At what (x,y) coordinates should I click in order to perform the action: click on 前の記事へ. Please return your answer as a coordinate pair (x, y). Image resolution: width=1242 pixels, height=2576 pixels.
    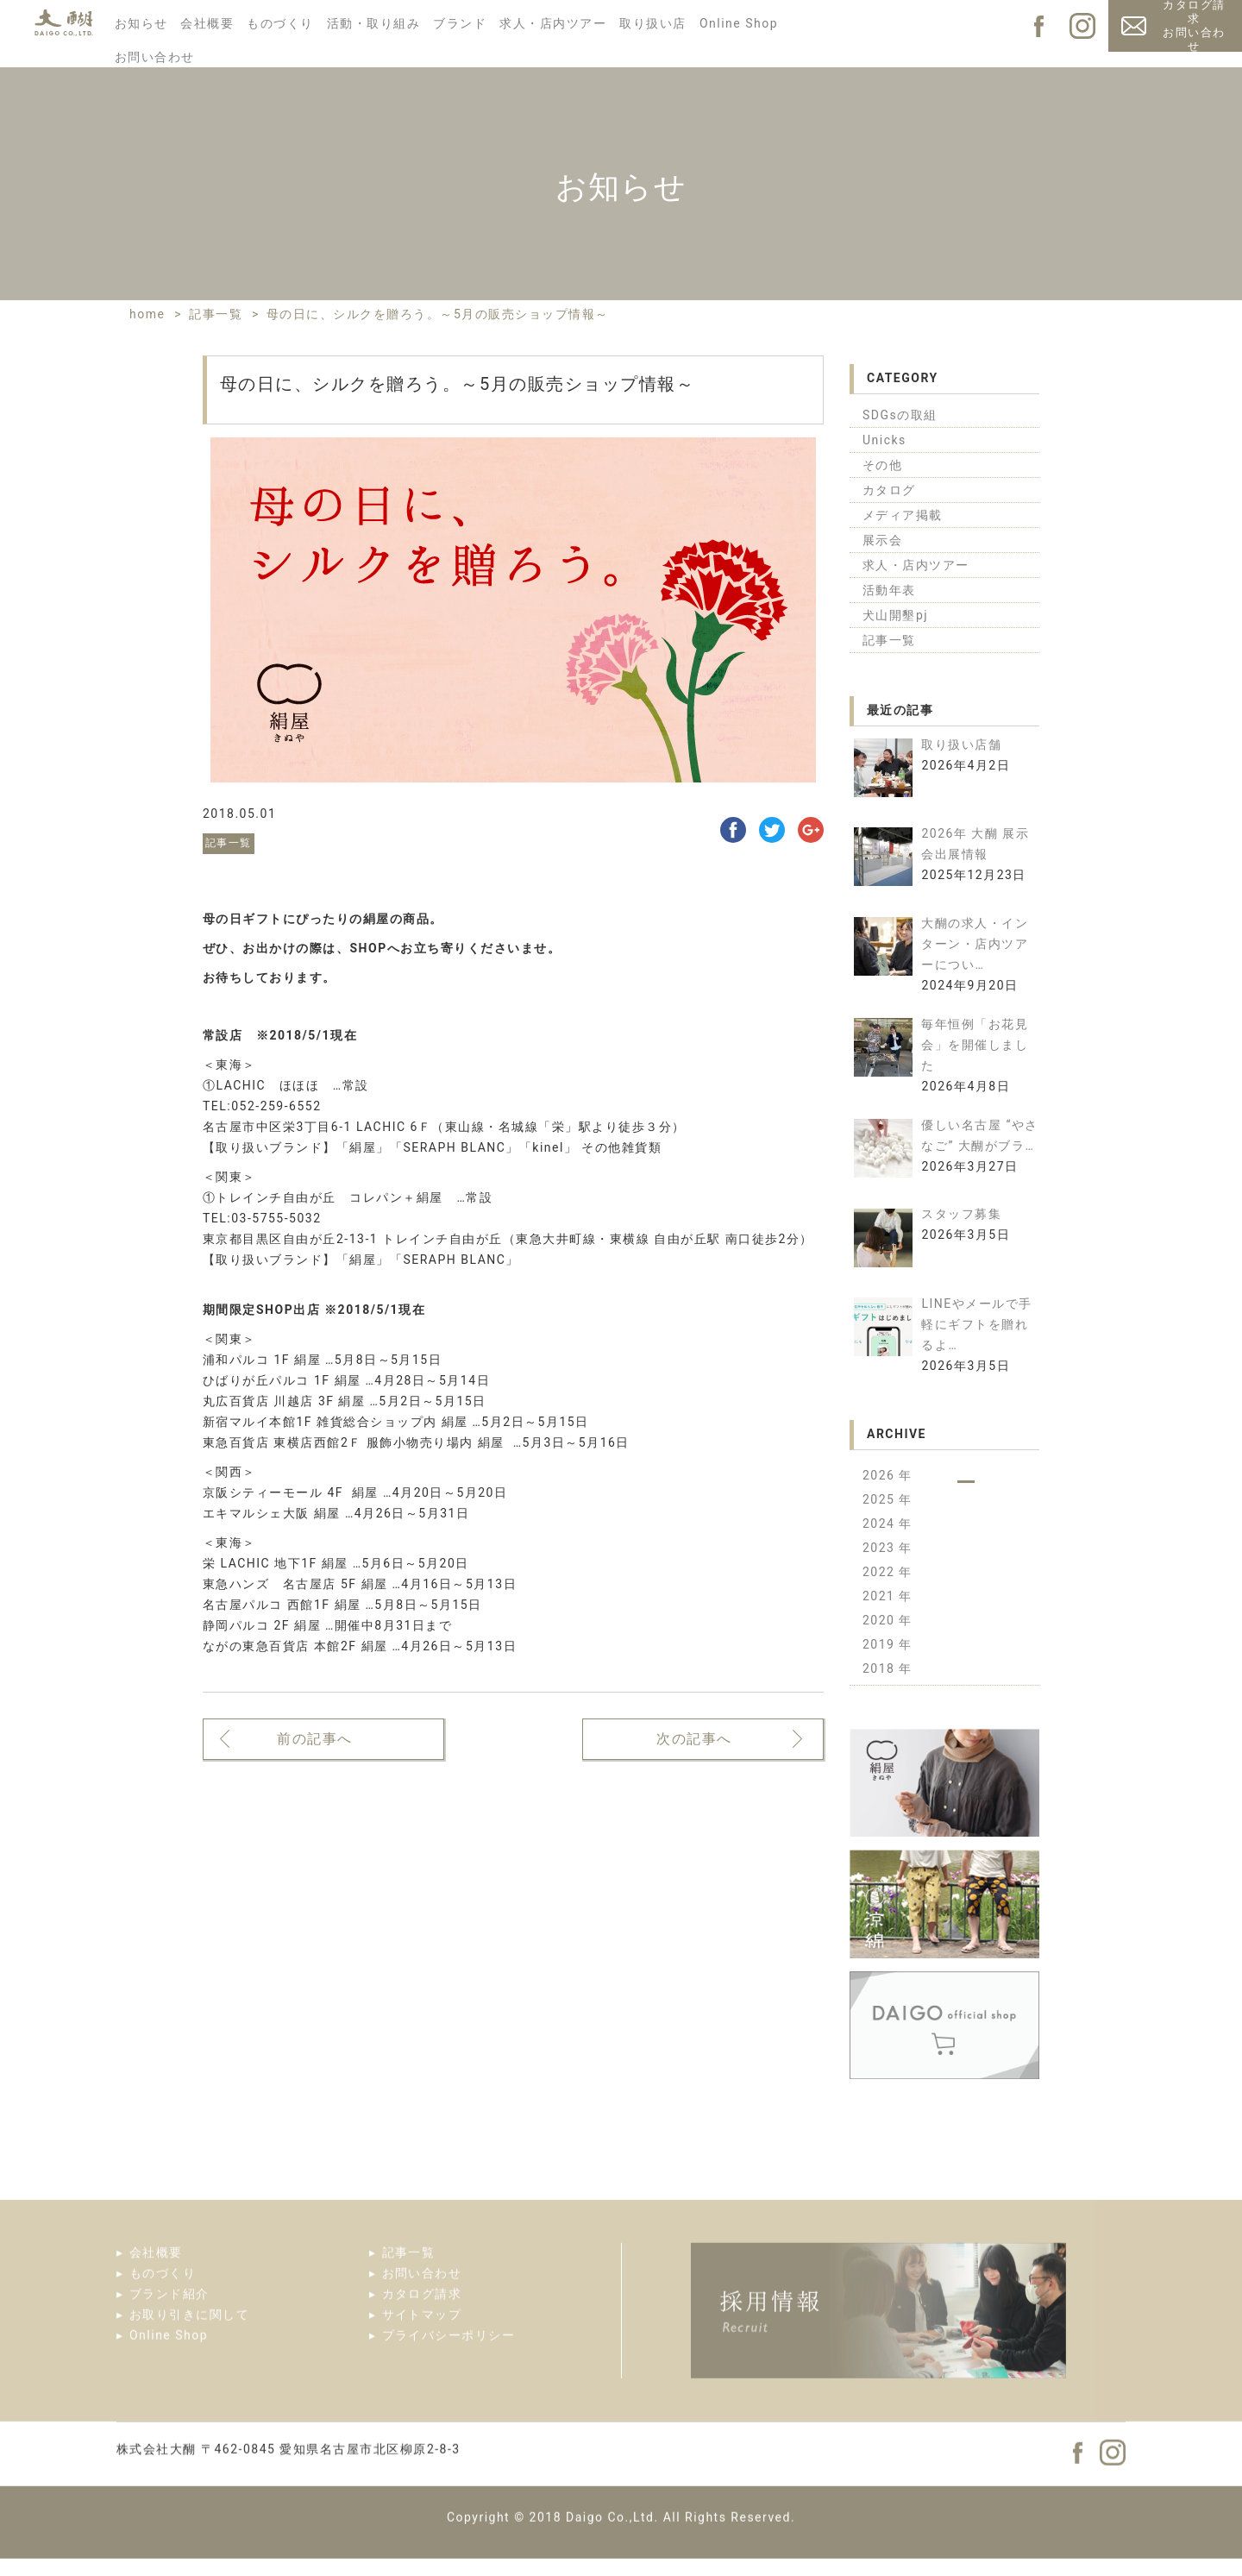
    Looking at the image, I should click on (315, 1739).